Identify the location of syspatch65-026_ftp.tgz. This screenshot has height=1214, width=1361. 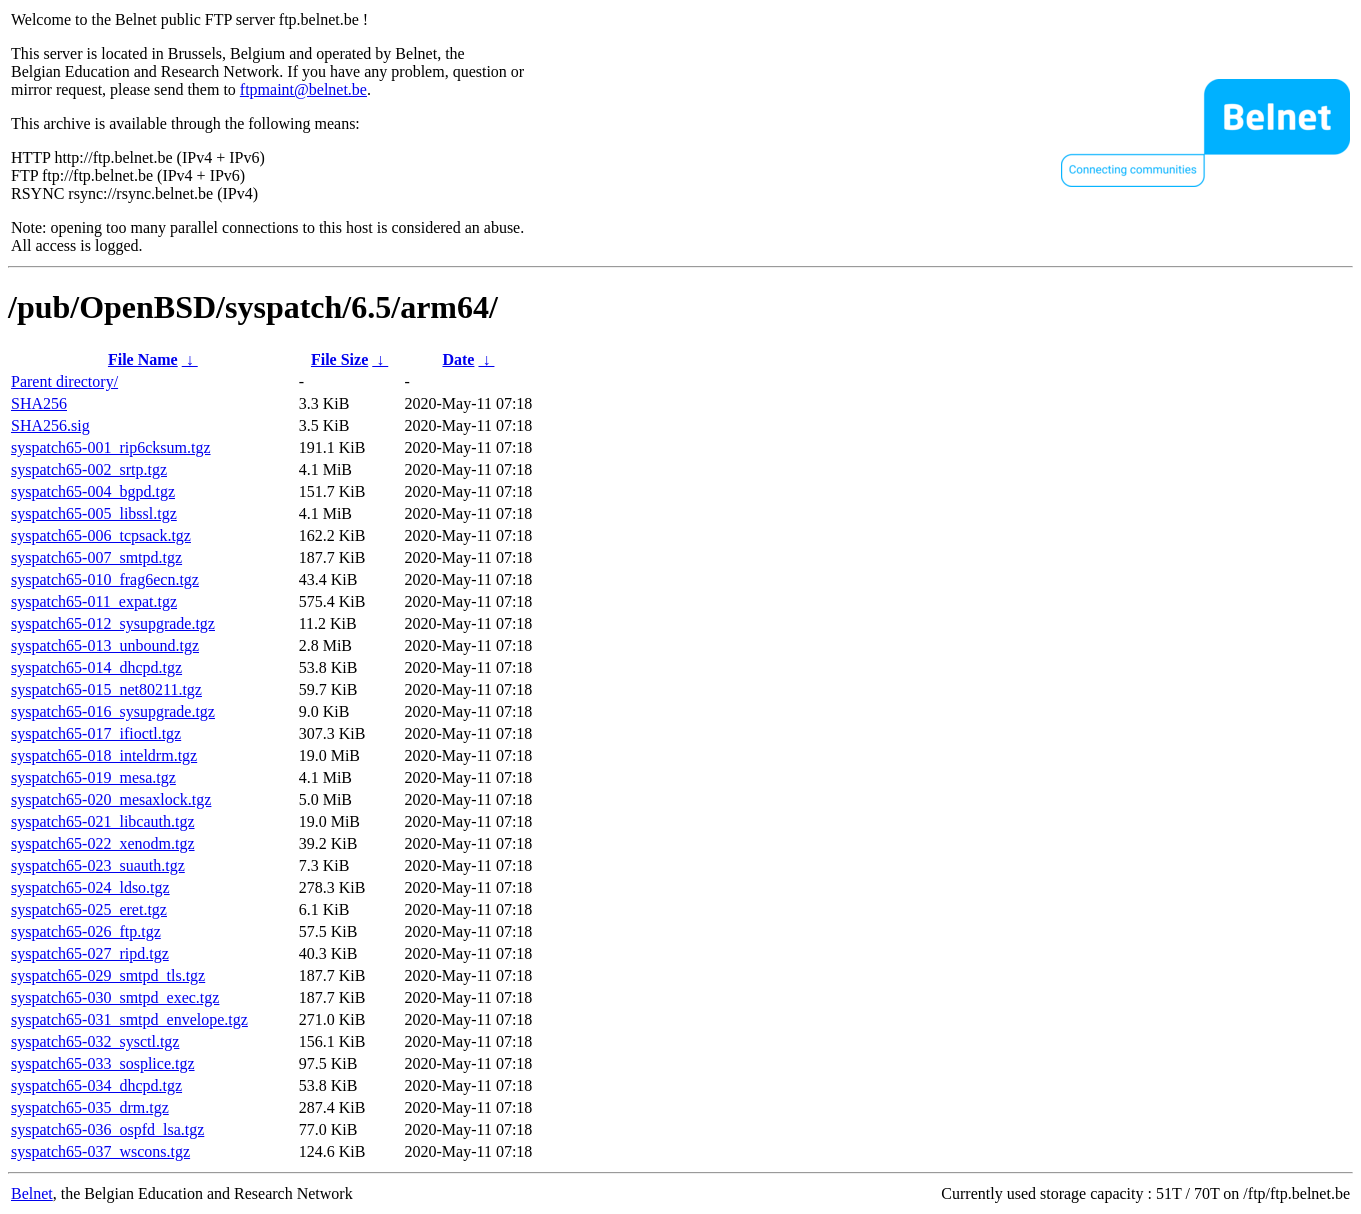
(86, 931).